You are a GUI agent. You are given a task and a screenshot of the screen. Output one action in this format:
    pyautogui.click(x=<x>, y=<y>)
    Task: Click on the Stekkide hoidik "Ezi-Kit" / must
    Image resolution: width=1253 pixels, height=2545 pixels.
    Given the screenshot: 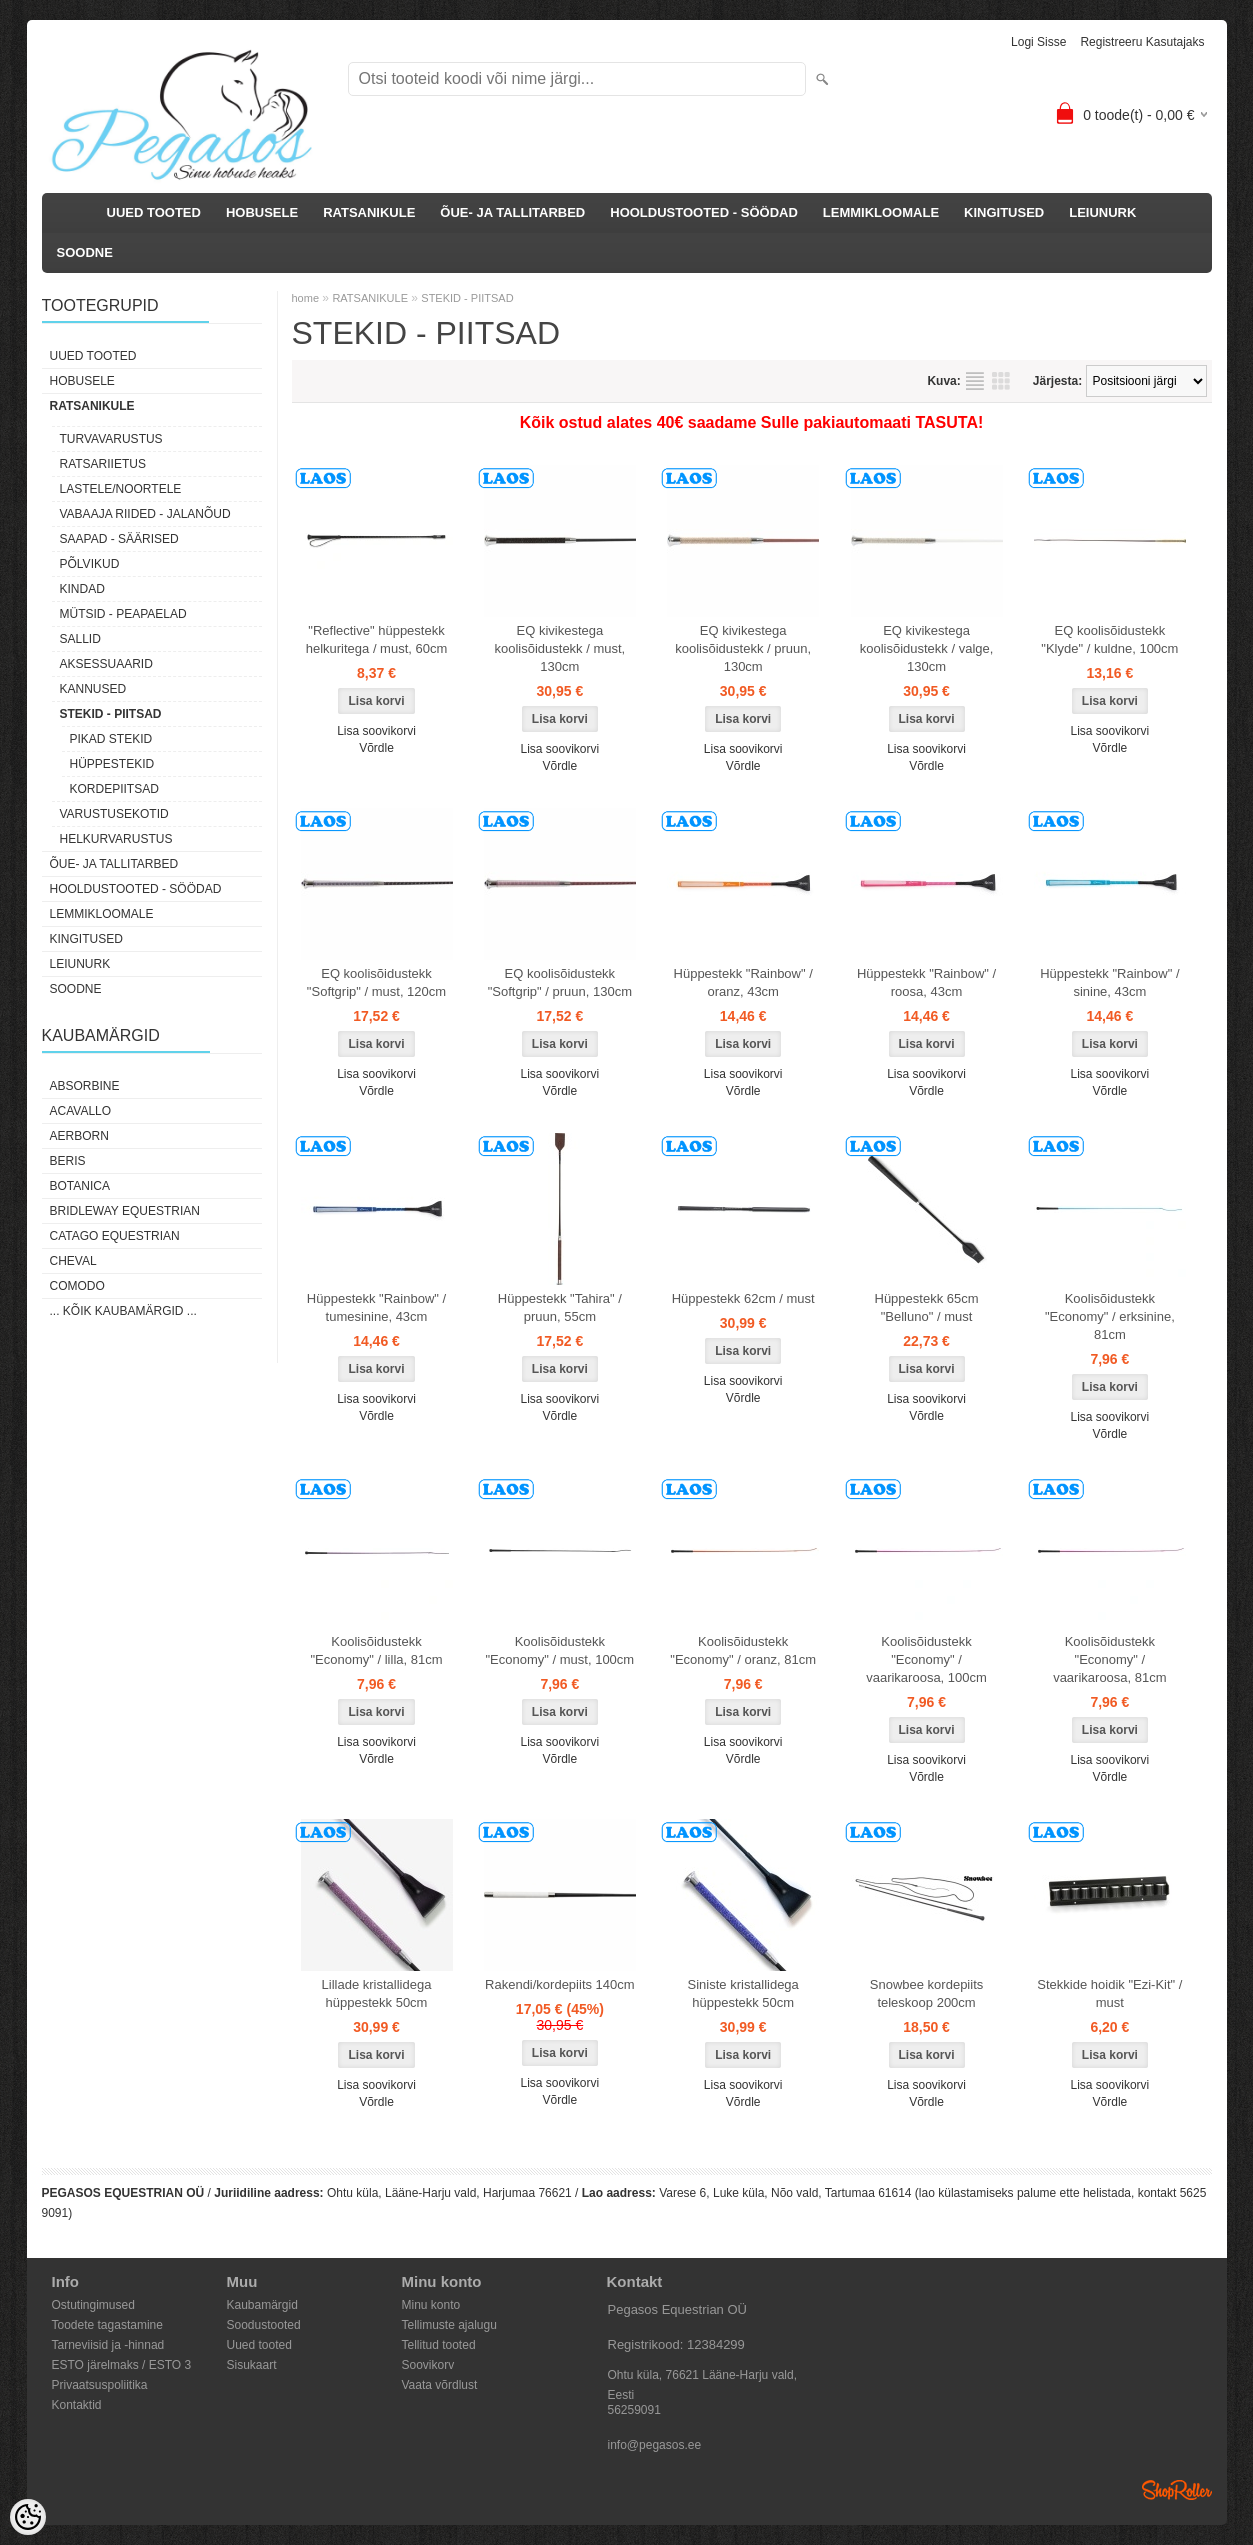 What is the action you would take?
    pyautogui.click(x=1109, y=1993)
    